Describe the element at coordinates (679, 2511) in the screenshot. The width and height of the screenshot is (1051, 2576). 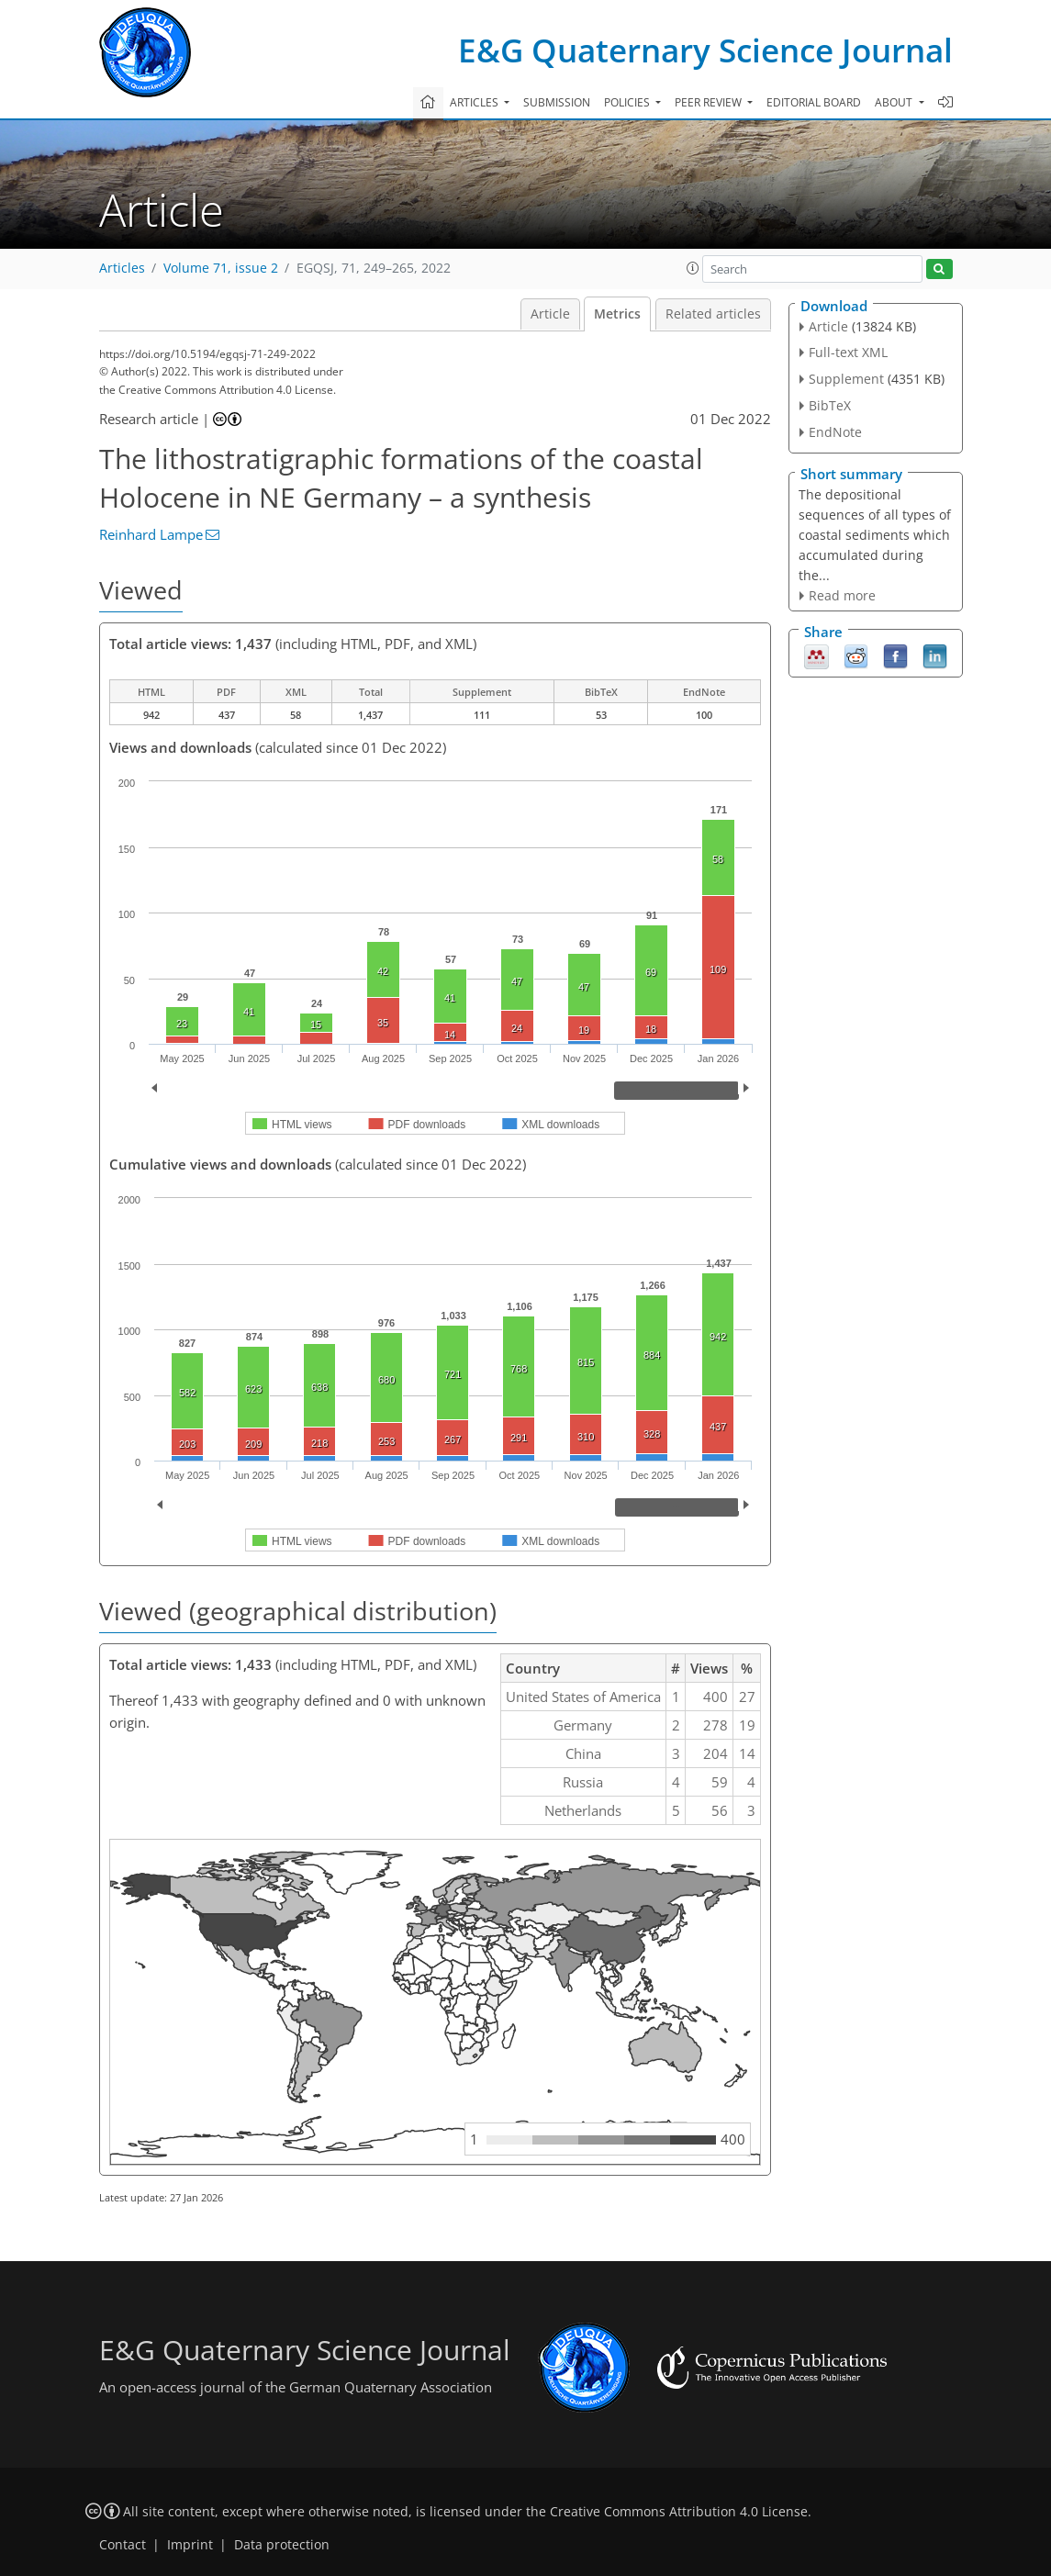
I see `Creative Commons Attribution 4.0 License` at that location.